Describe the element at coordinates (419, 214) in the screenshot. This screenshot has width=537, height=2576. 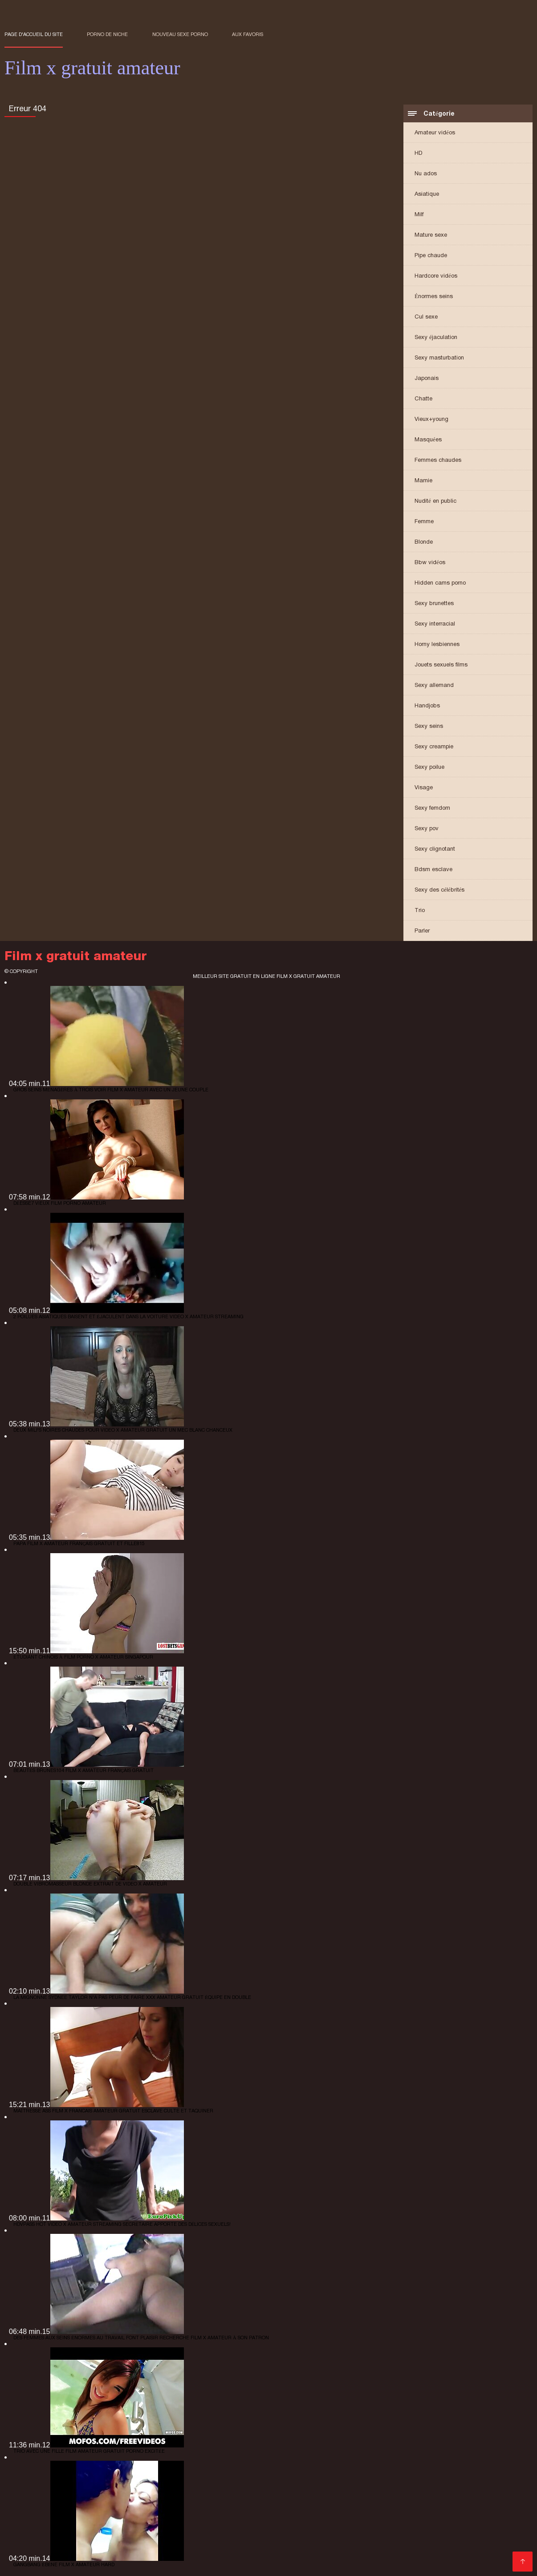
I see `Milf` at that location.